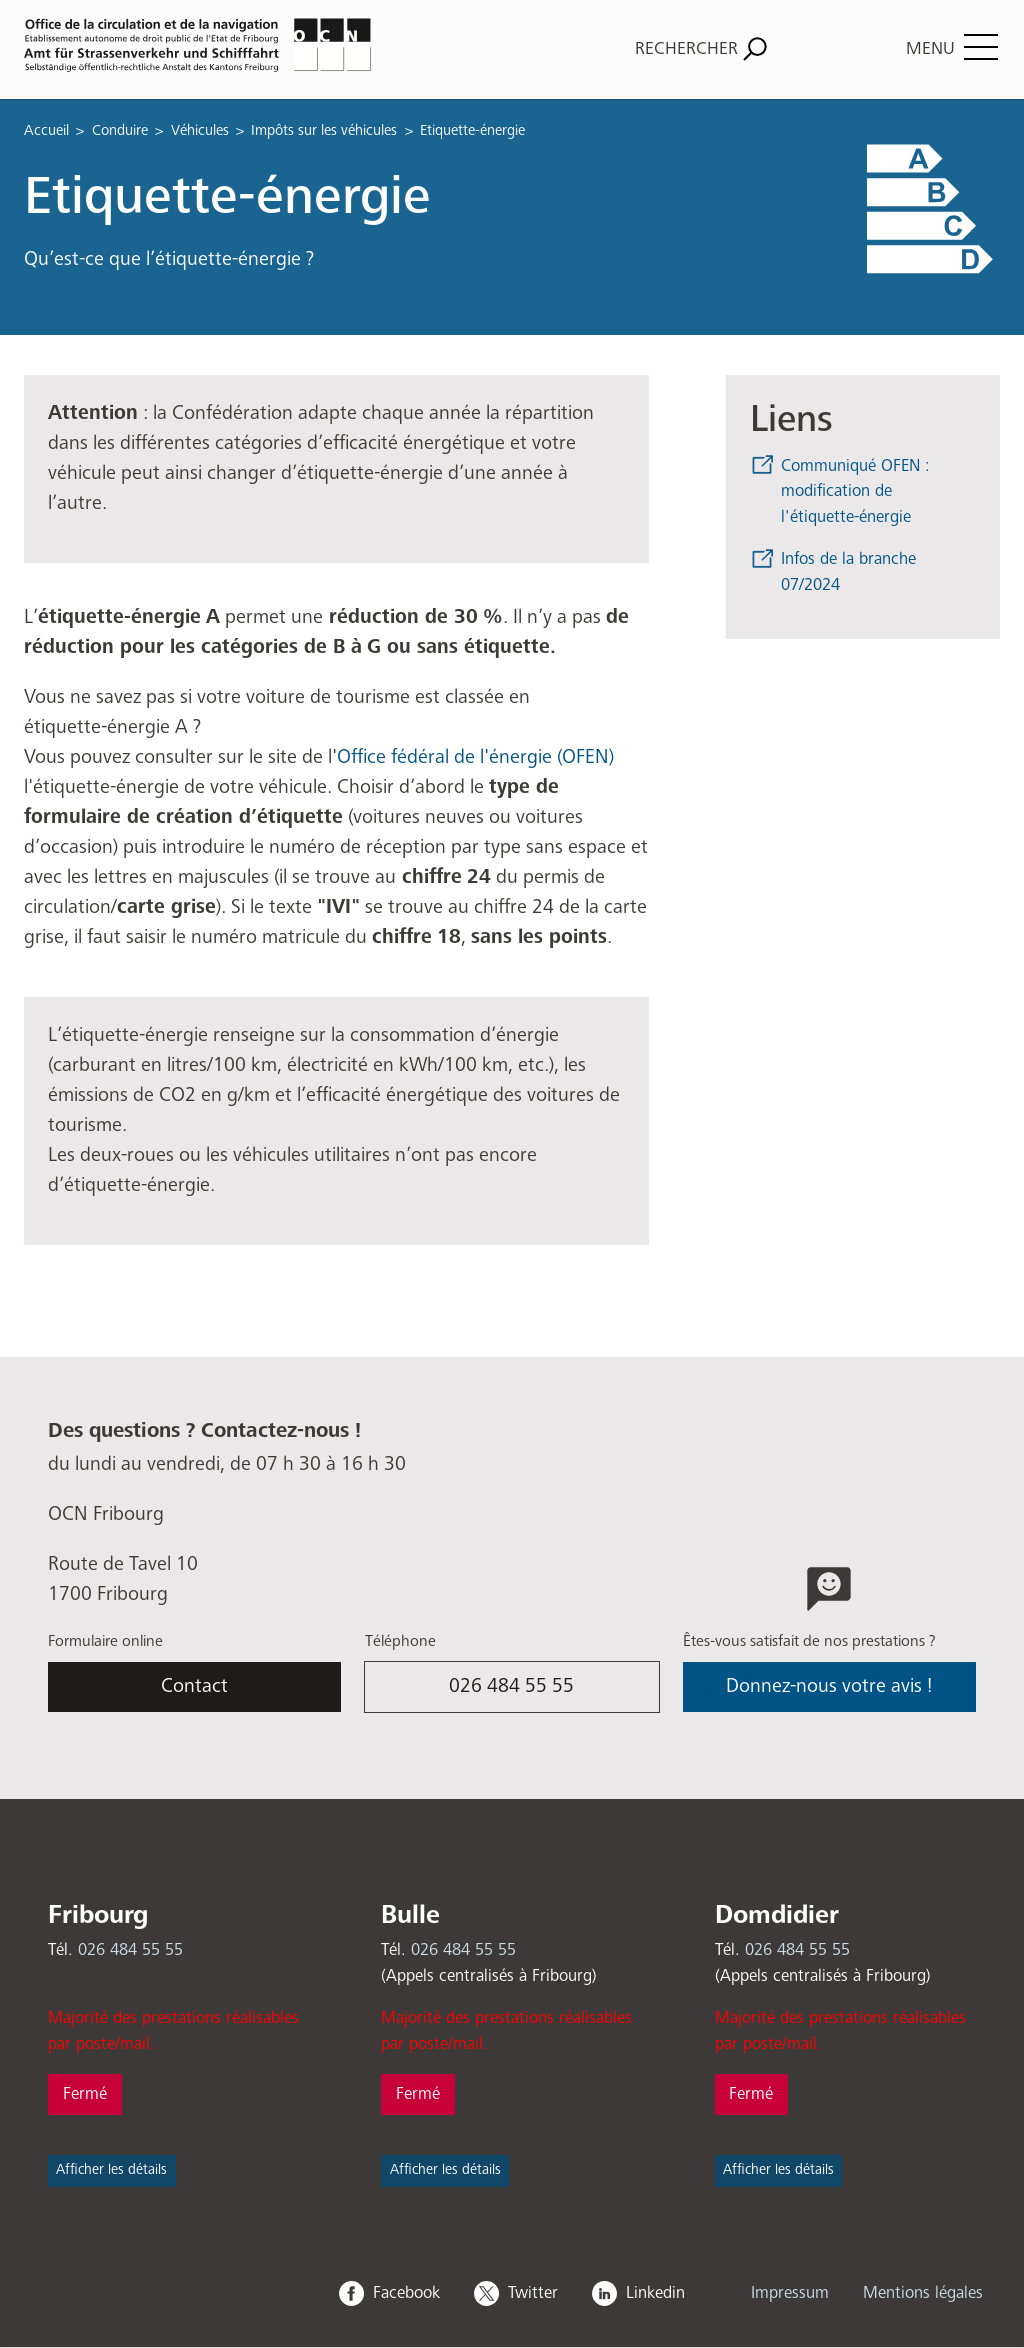  Describe the element at coordinates (200, 130) in the screenshot. I see `Véhicules` at that location.